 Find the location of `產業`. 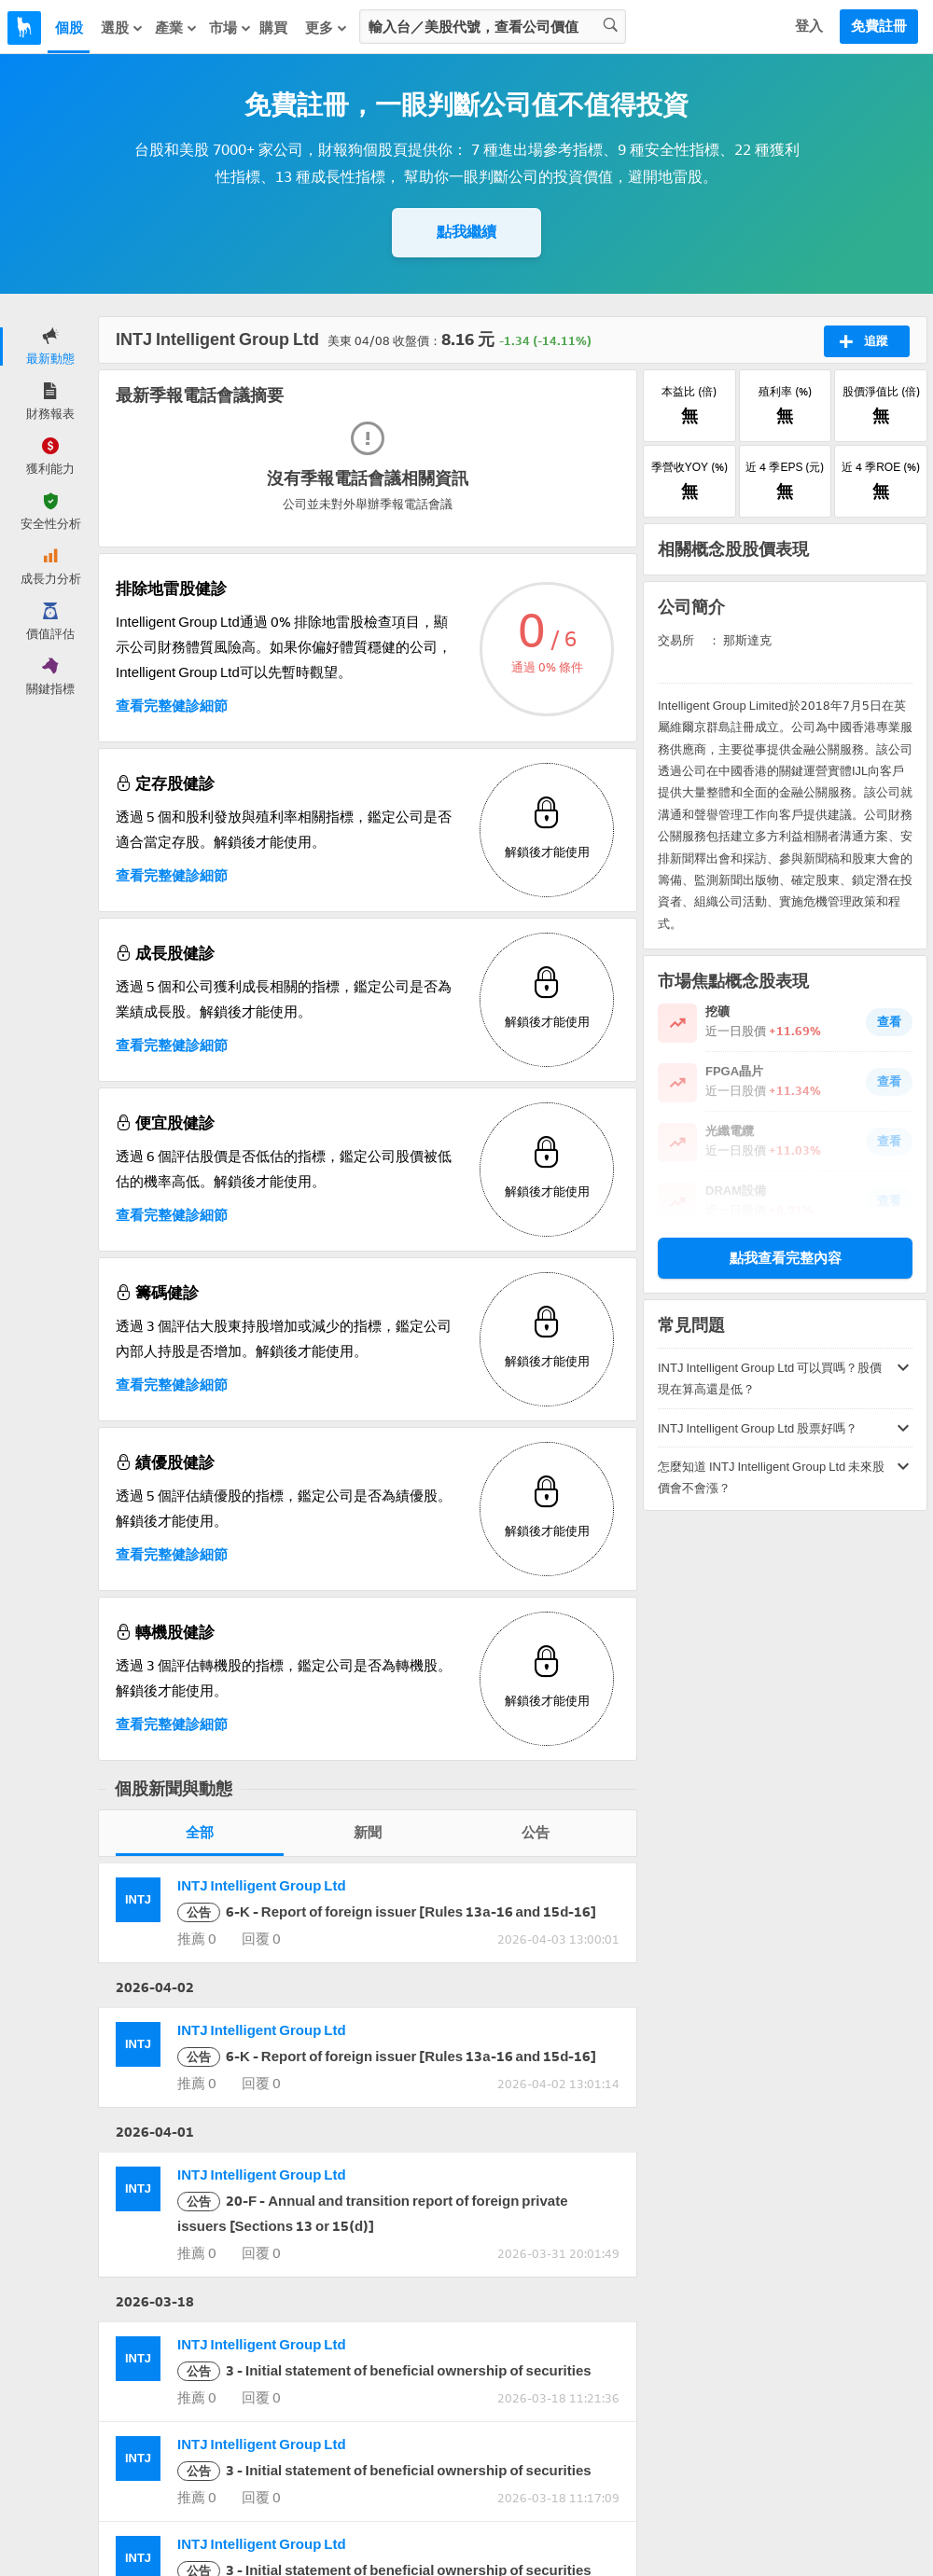

產業 is located at coordinates (176, 28).